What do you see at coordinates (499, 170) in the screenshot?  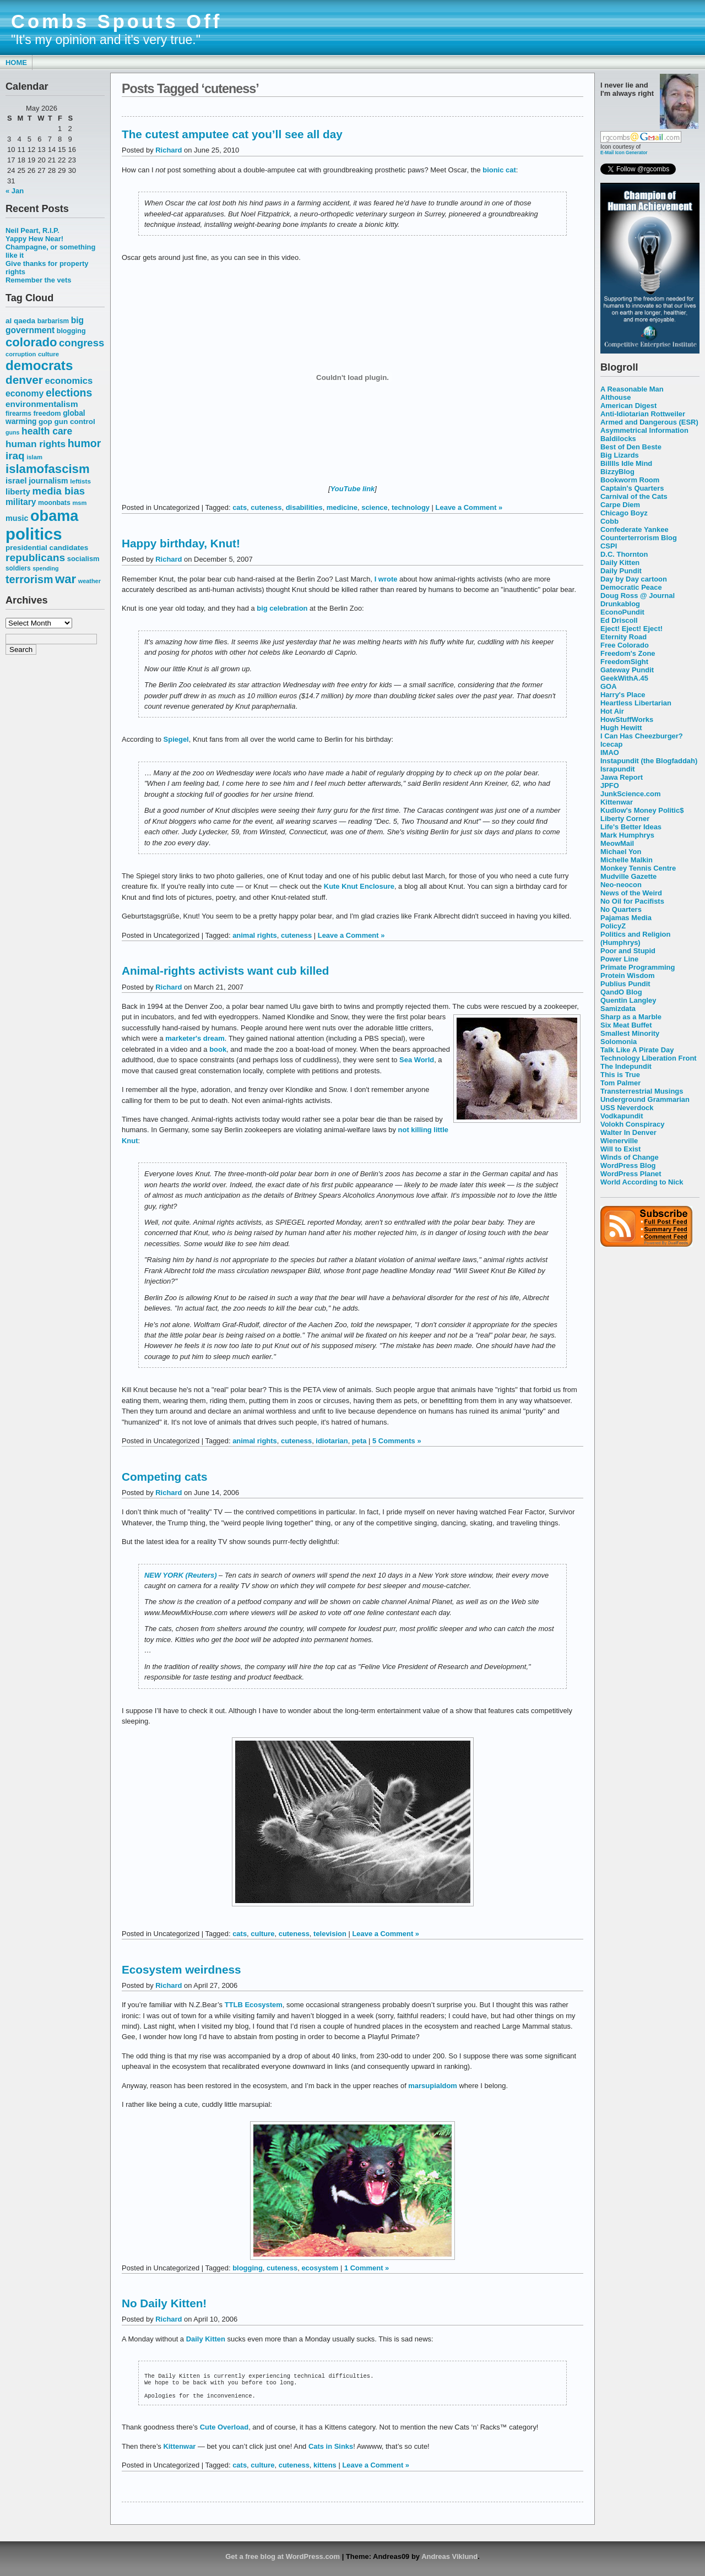 I see `bionic cat` at bounding box center [499, 170].